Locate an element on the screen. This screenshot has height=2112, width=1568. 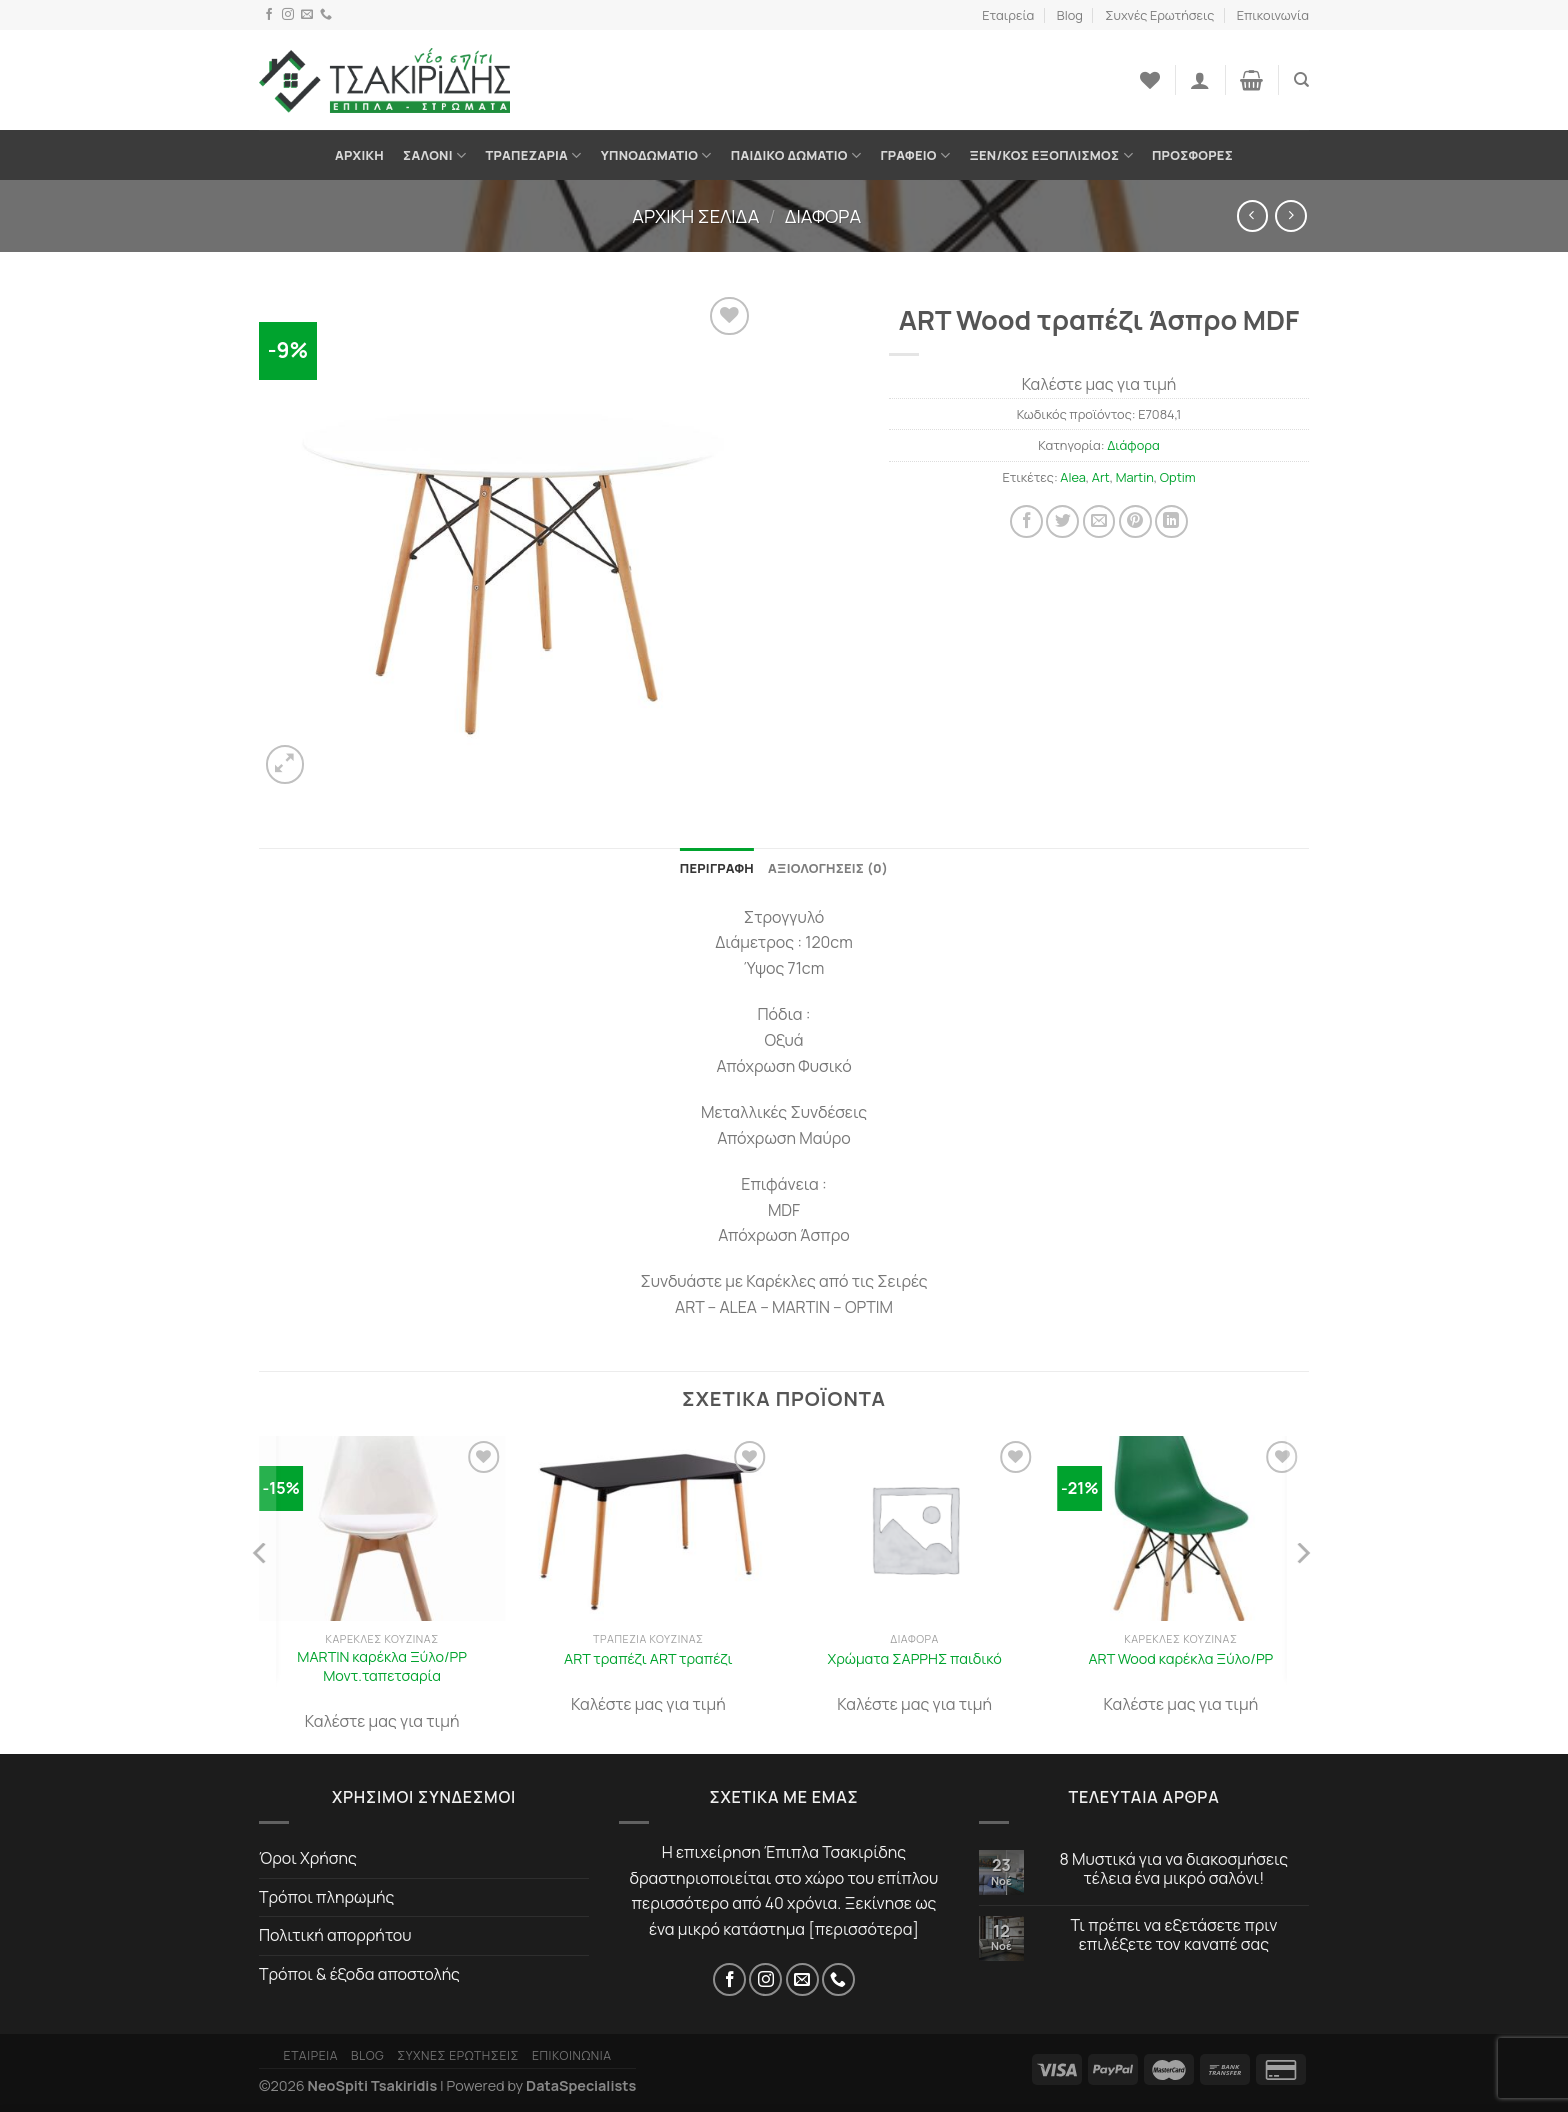
[Share on Twitter] is located at coordinates (1062, 521).